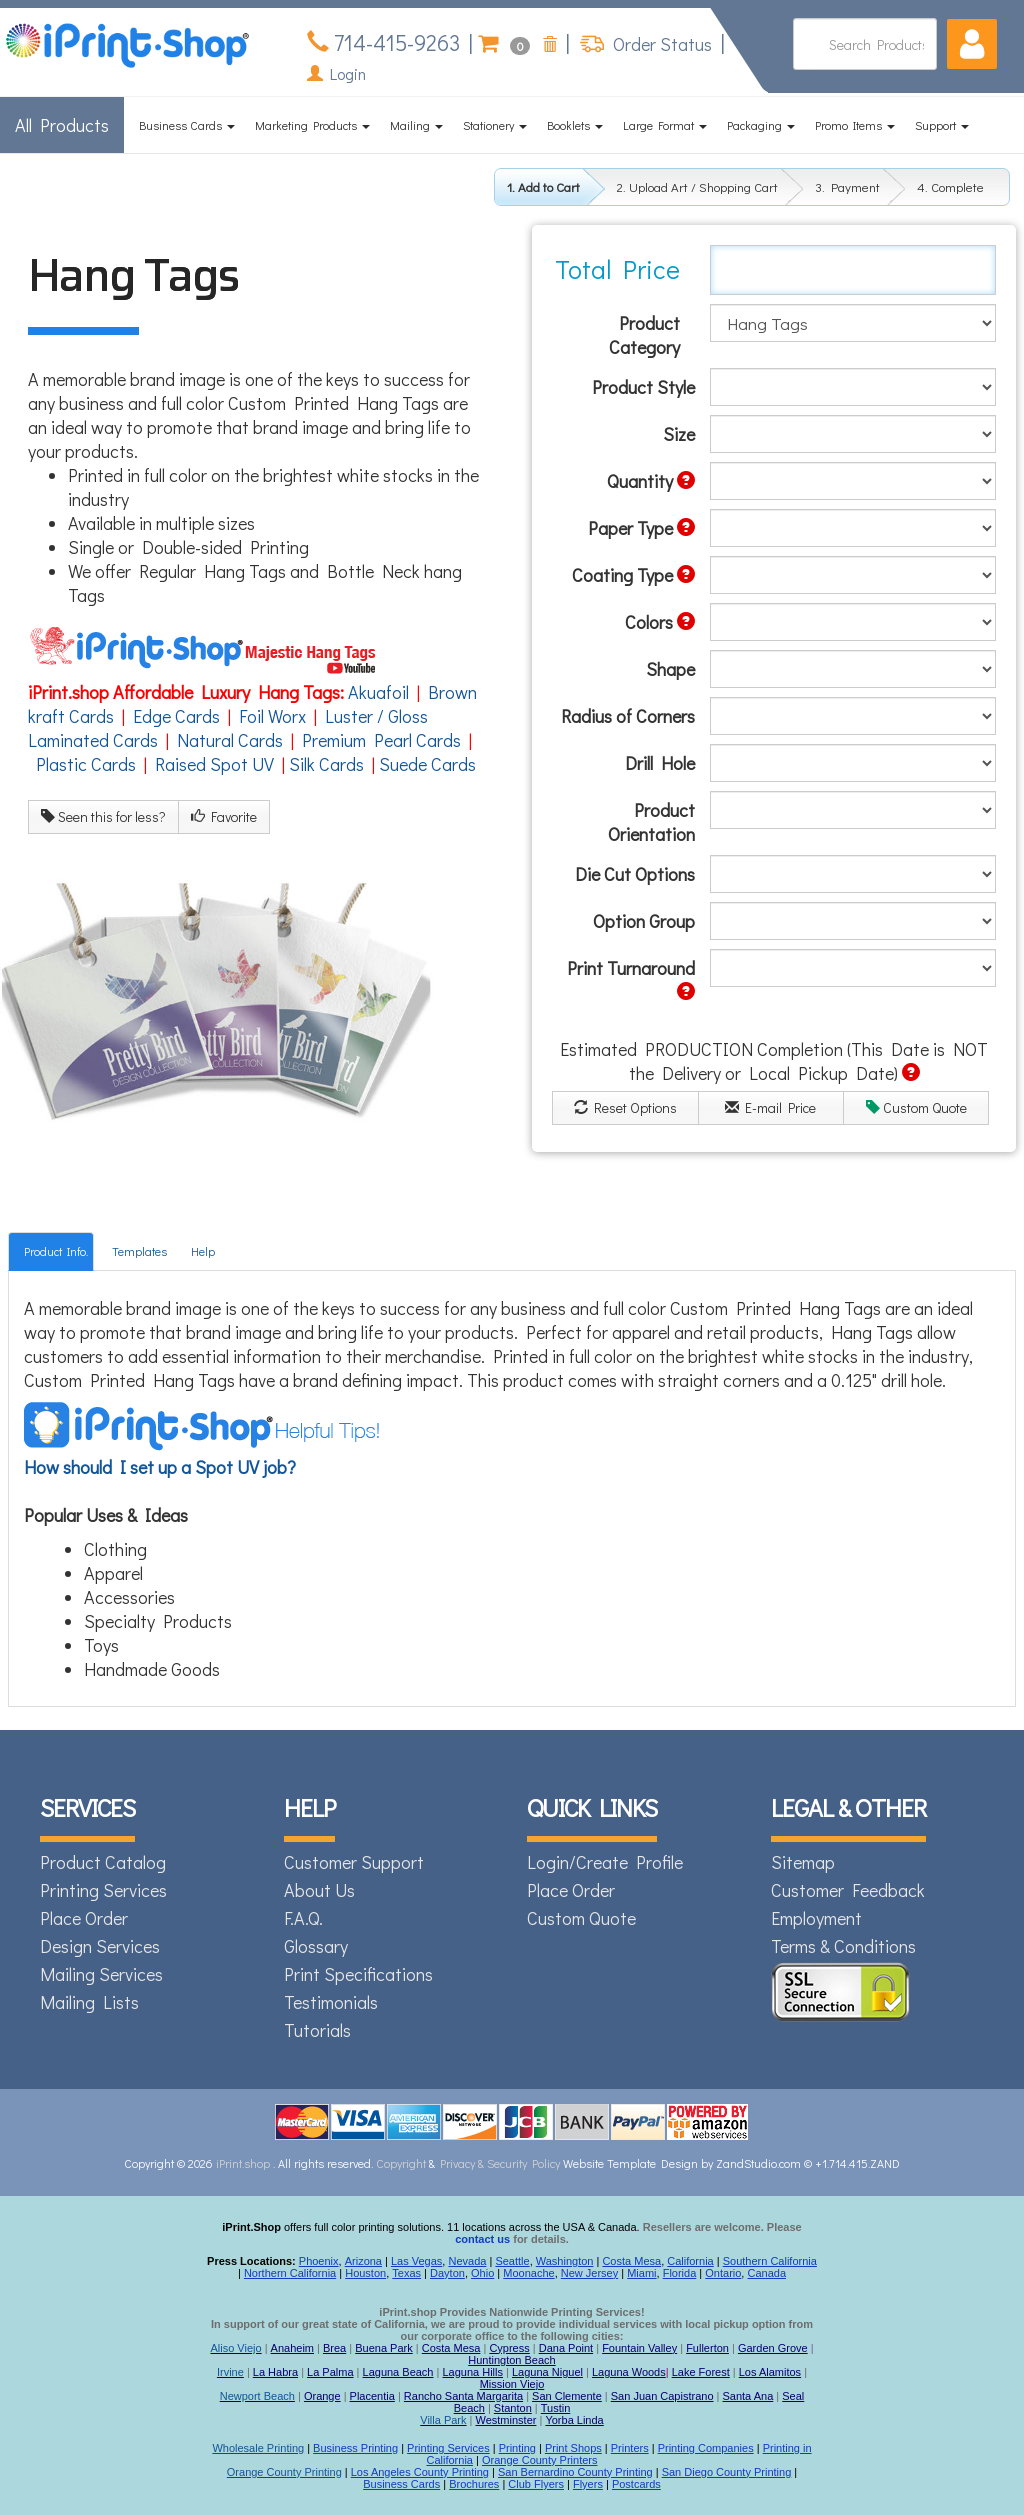 The image size is (1024, 2515). Describe the element at coordinates (635, 874) in the screenshot. I see `Die Cut Options` at that location.